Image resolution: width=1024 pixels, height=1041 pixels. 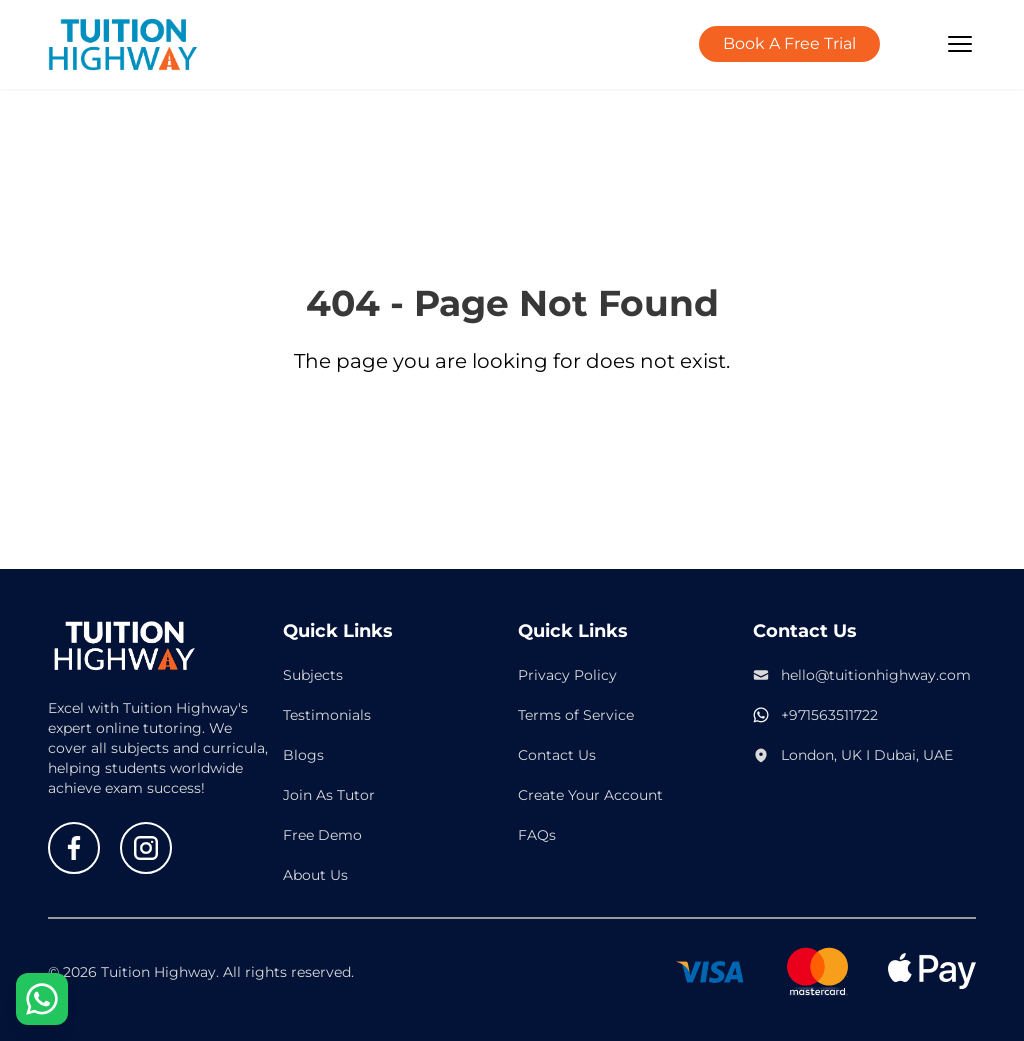 What do you see at coordinates (329, 795) in the screenshot?
I see `Join As Tutor` at bounding box center [329, 795].